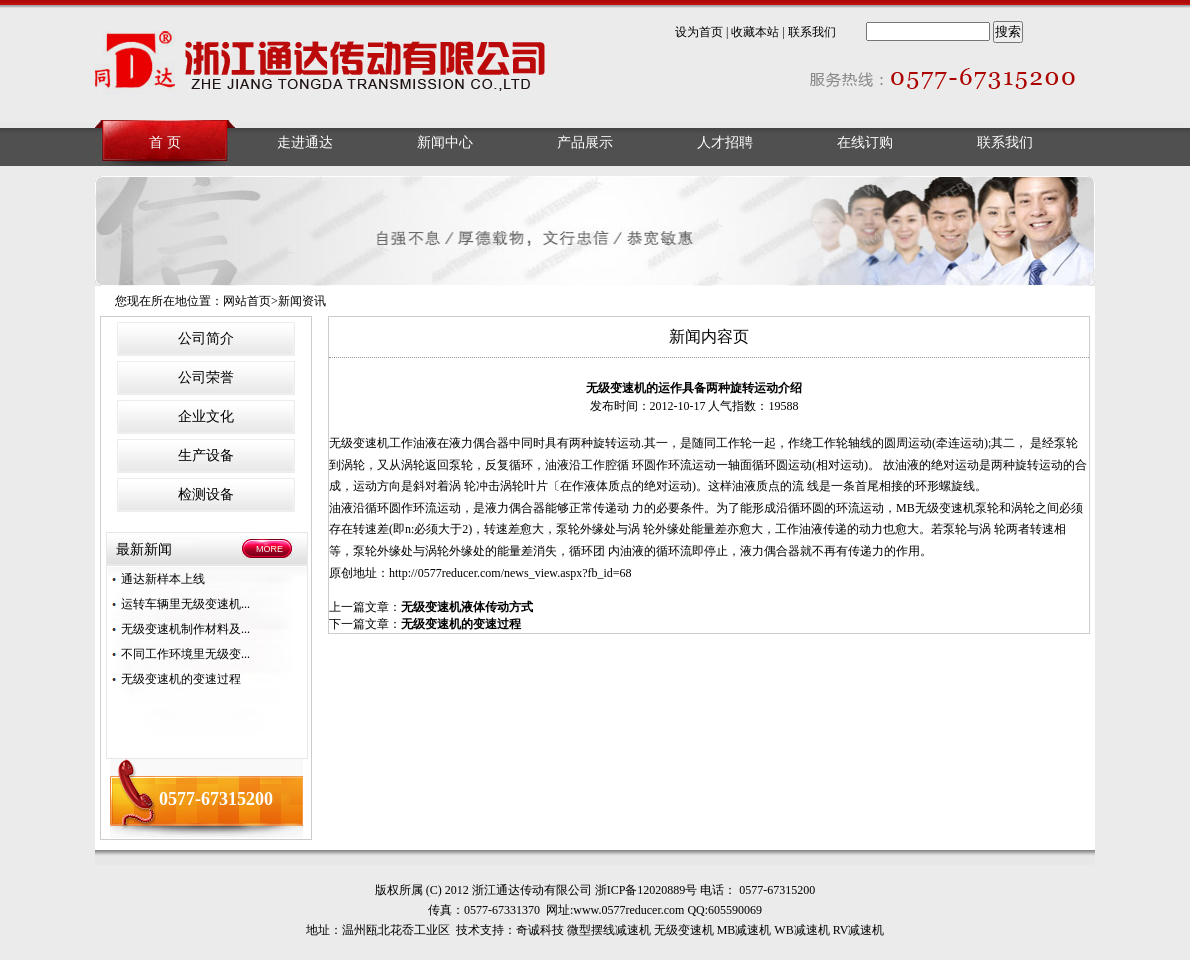  I want to click on 浙江通达传动有限公司, so click(321, 65).